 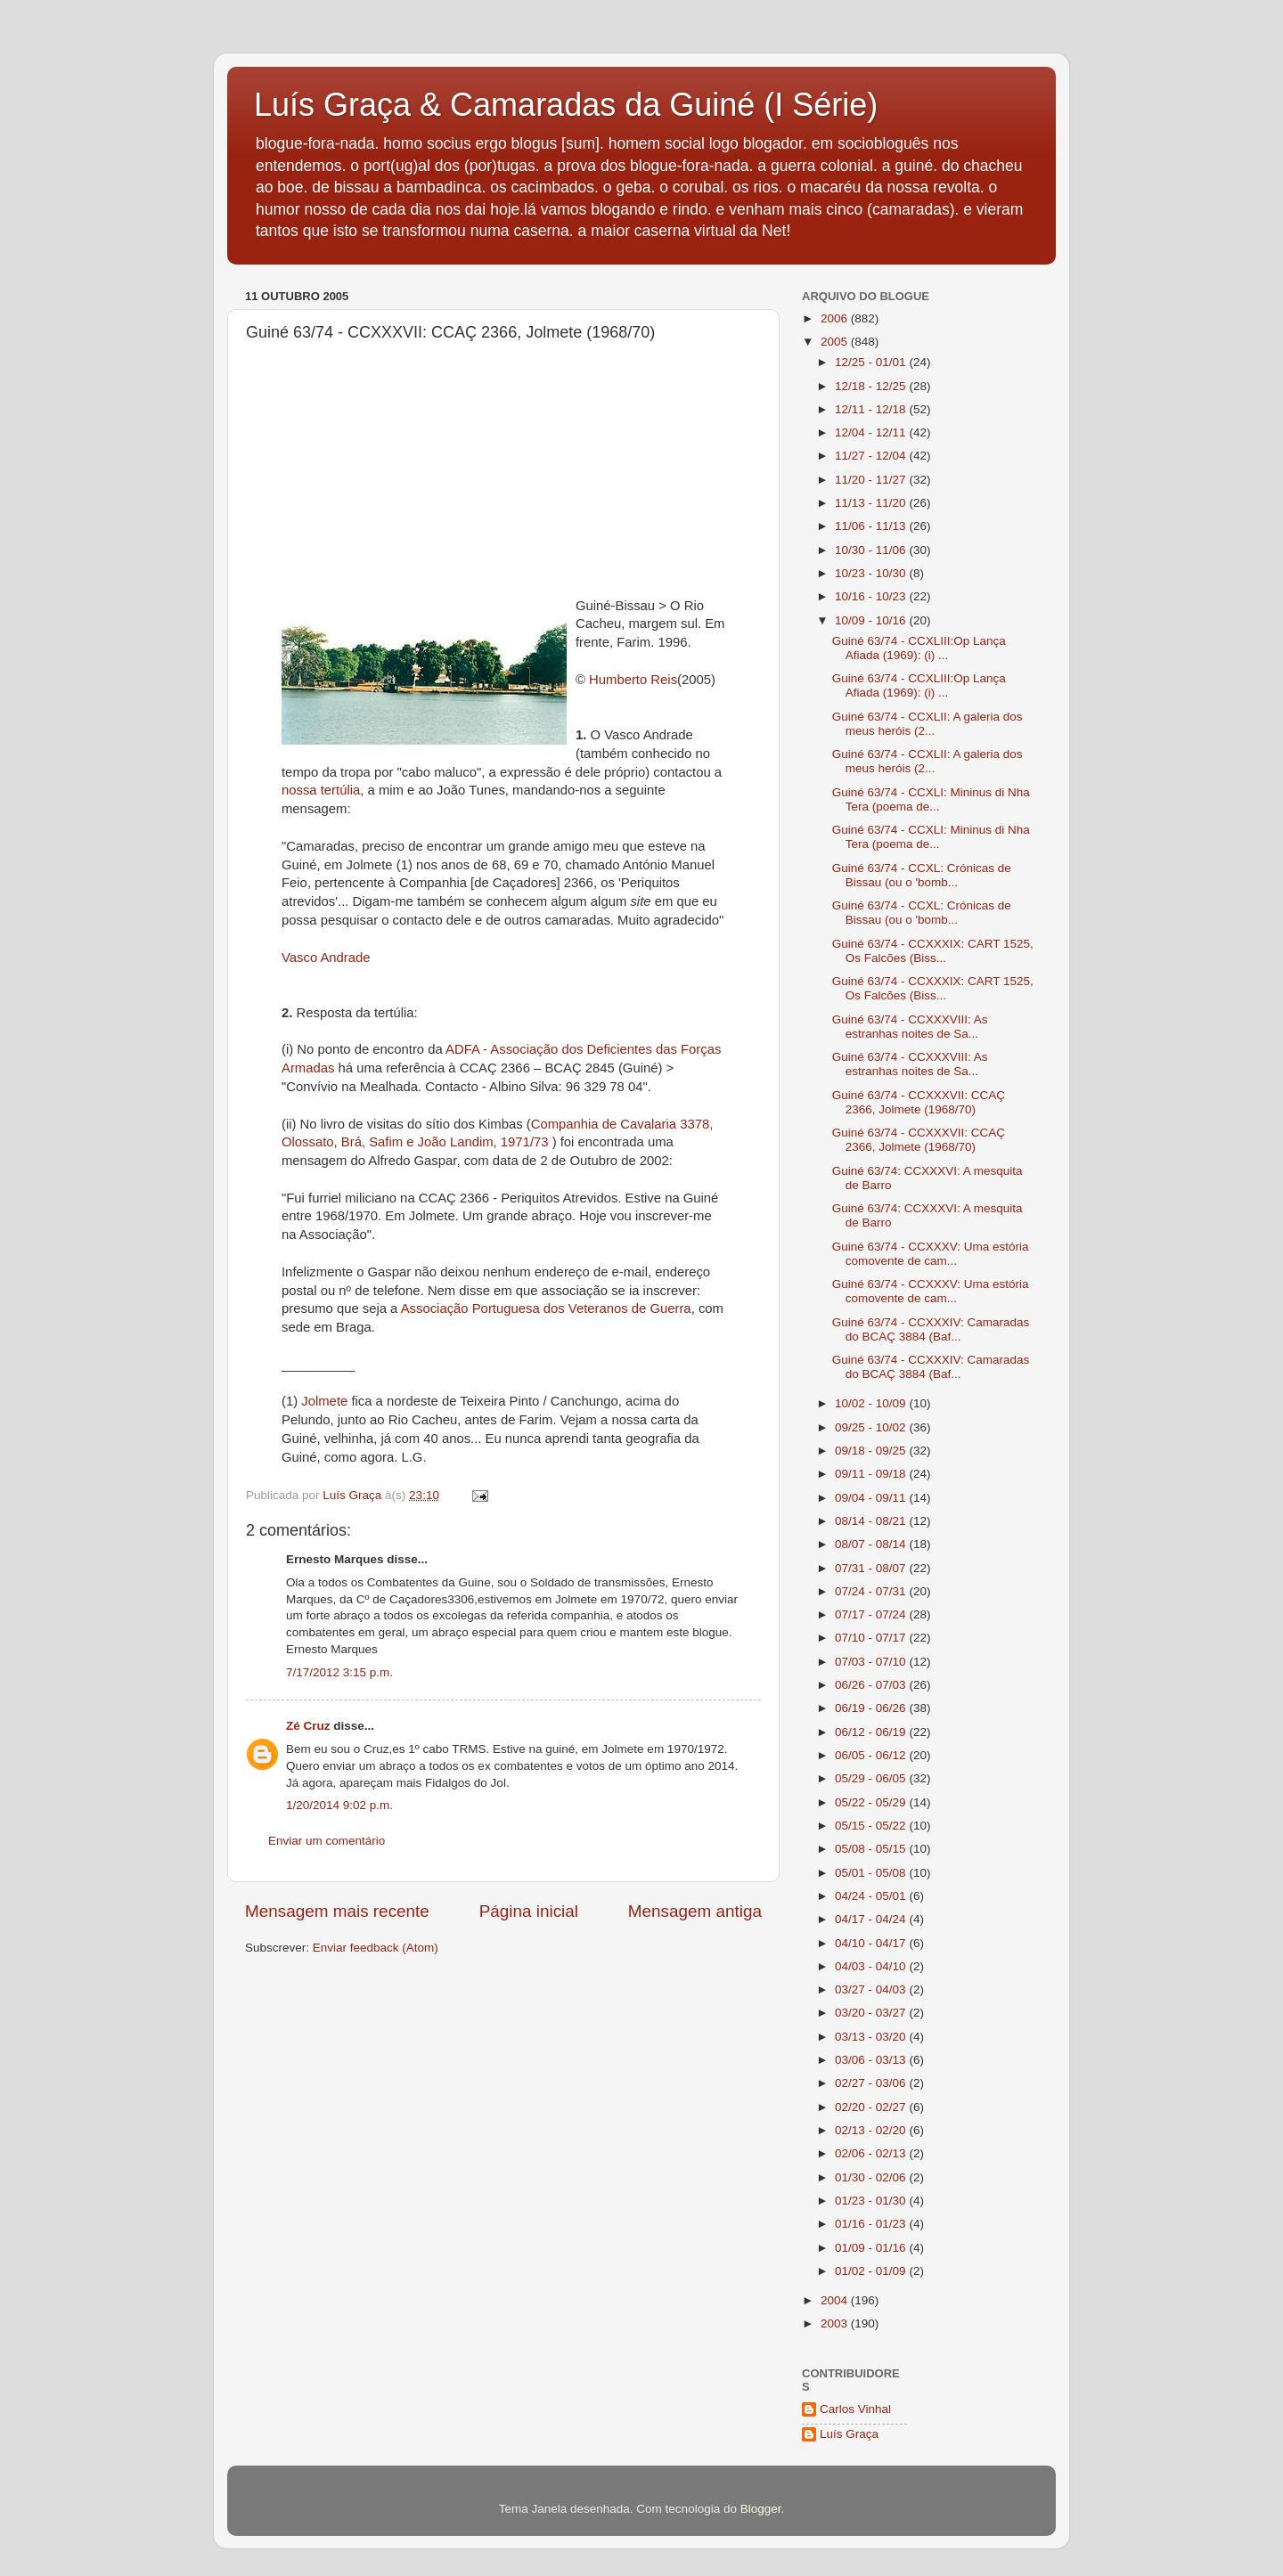 What do you see at coordinates (872, 502) in the screenshot?
I see `11/13 - 11/20` at bounding box center [872, 502].